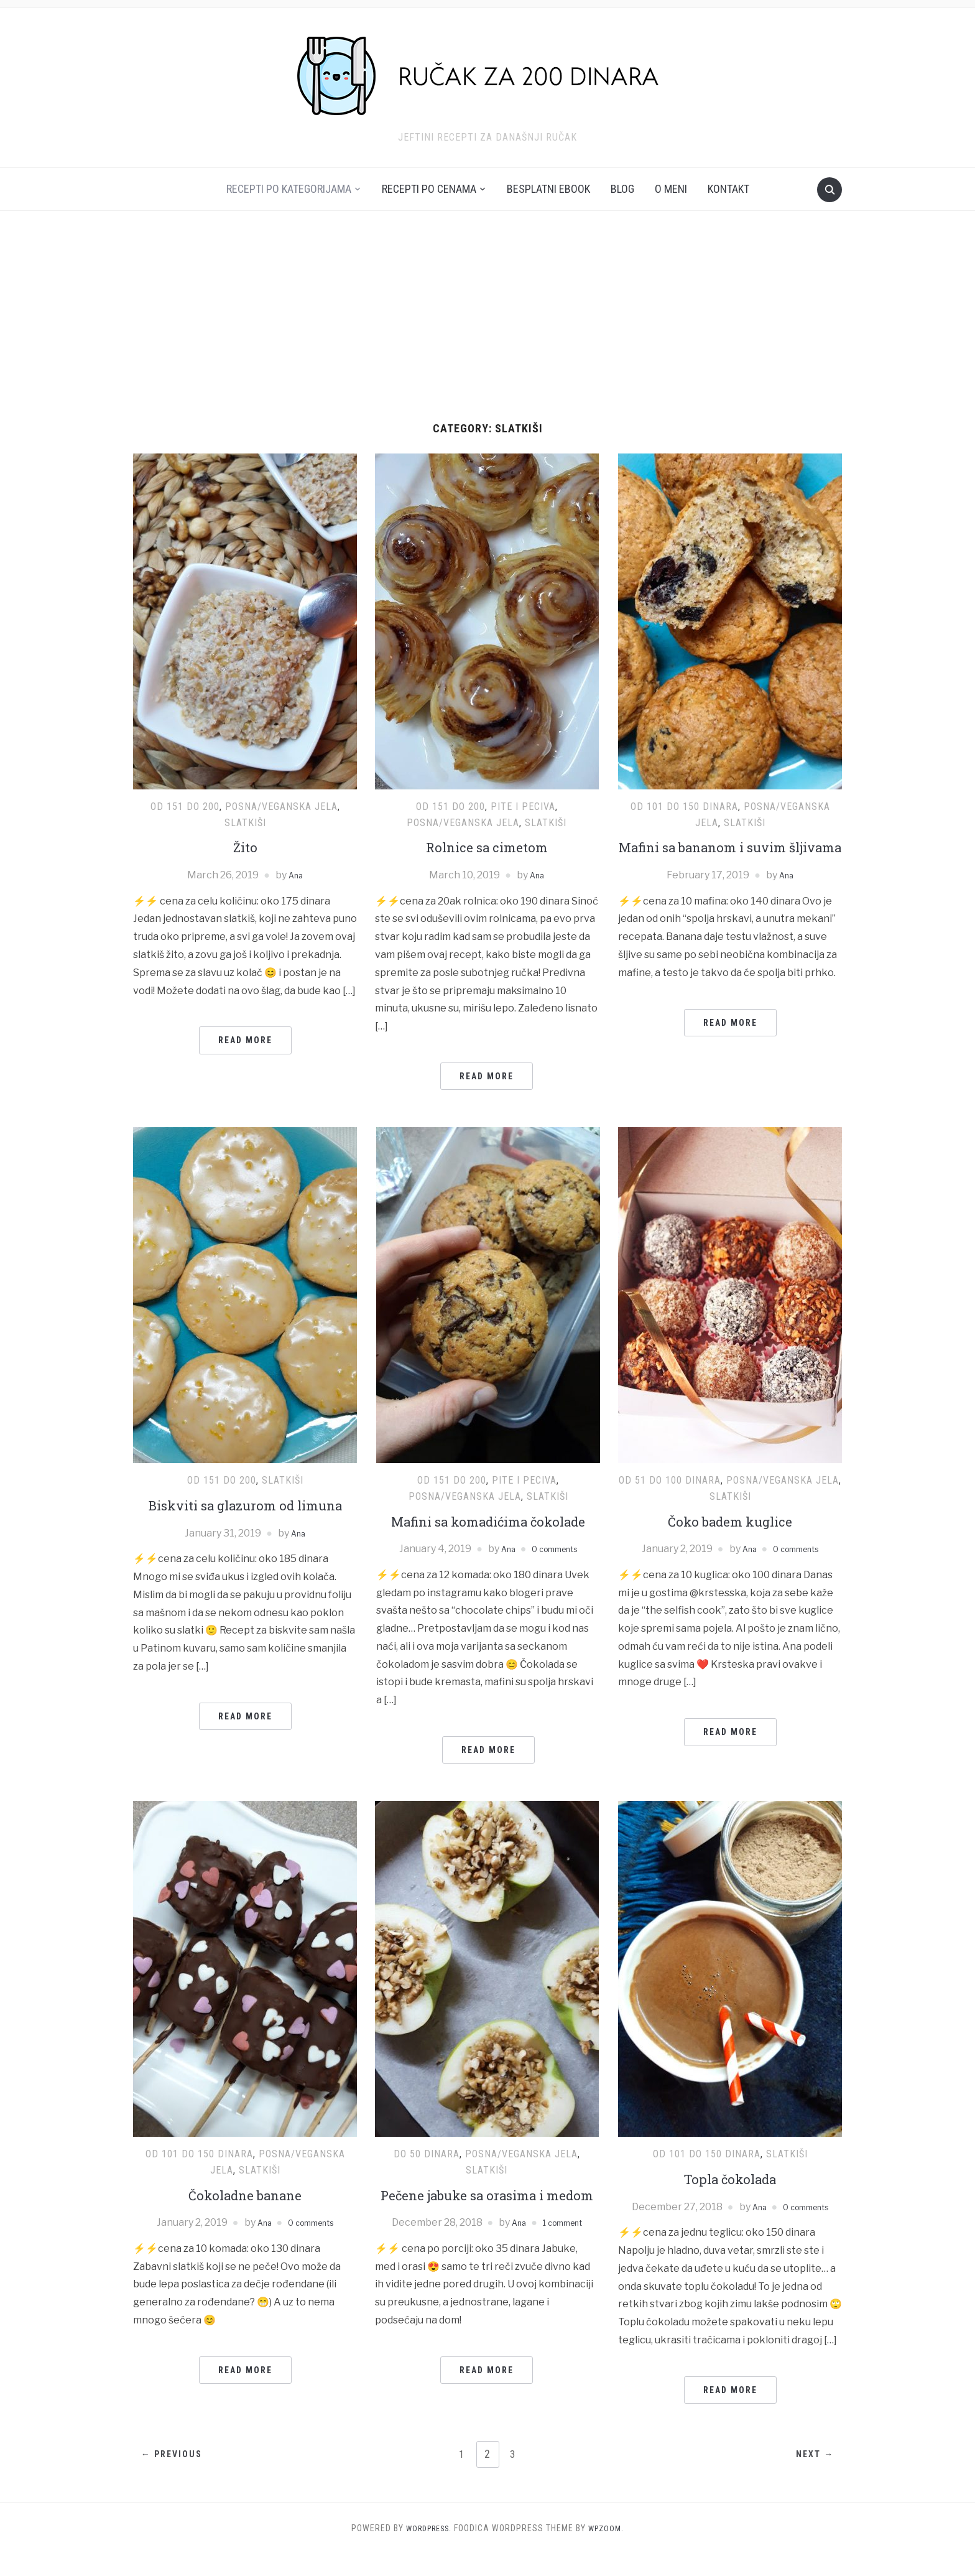 This screenshot has width=975, height=2576. Describe the element at coordinates (670, 1480) in the screenshot. I see `Od 51 do 100 dinara` at that location.